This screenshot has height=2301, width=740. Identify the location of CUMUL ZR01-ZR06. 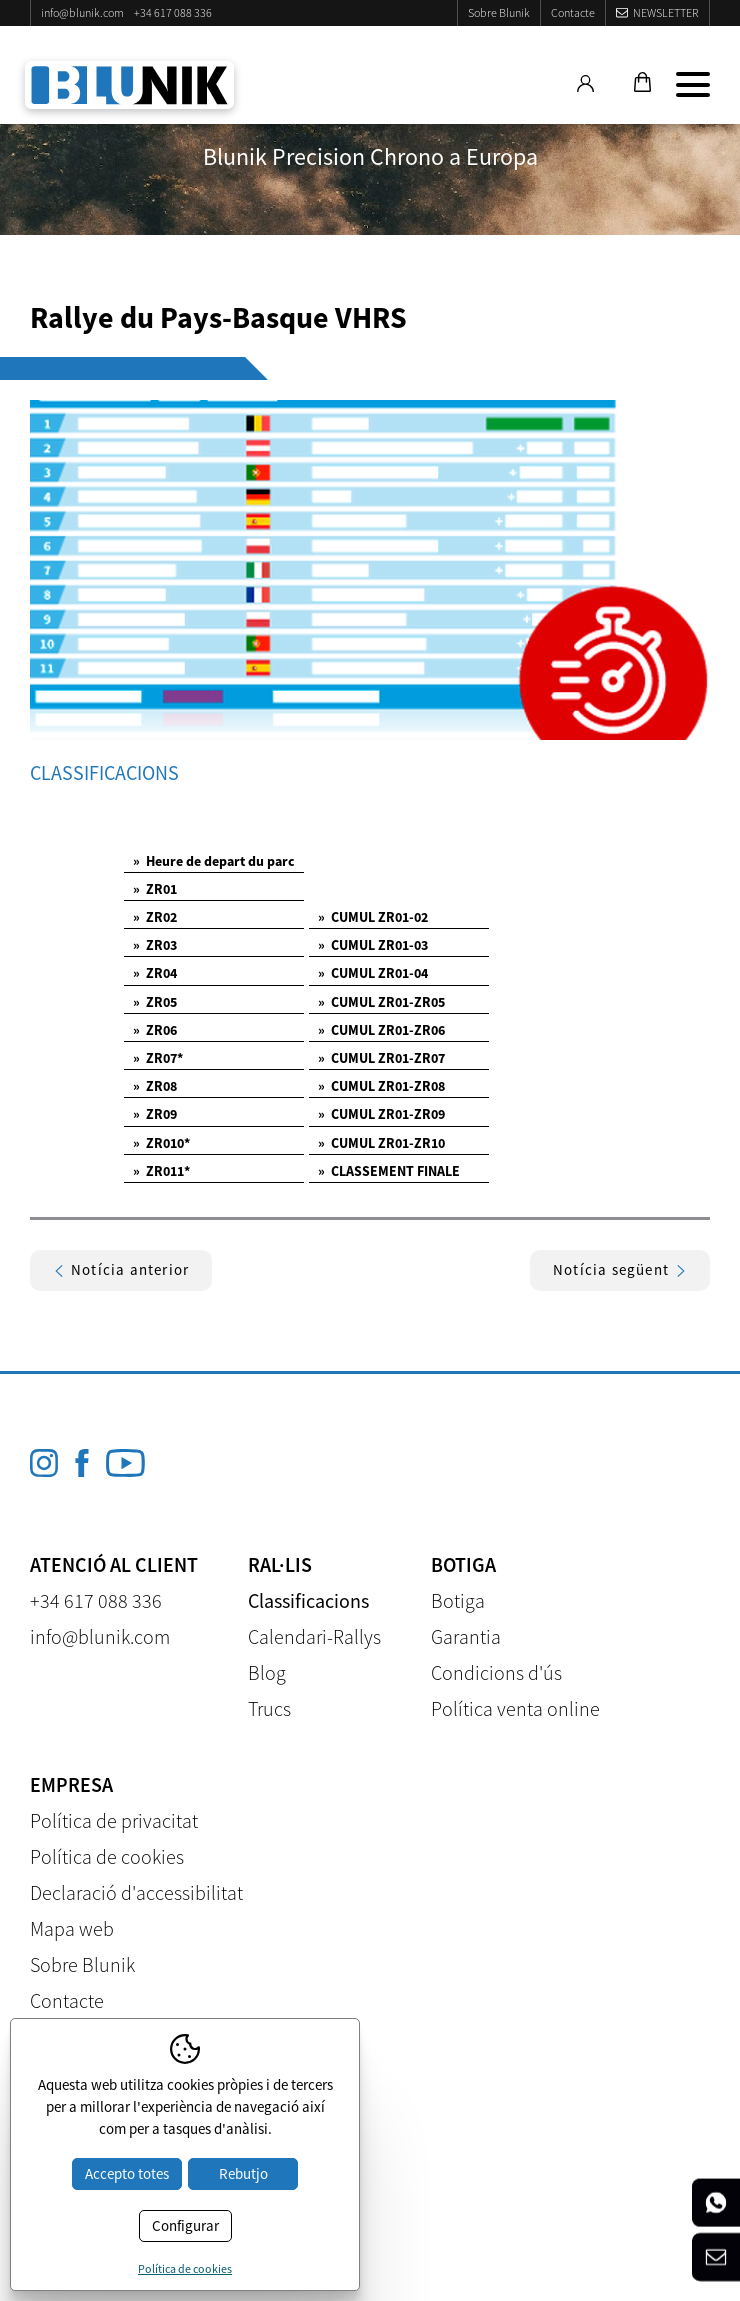
(381, 1030).